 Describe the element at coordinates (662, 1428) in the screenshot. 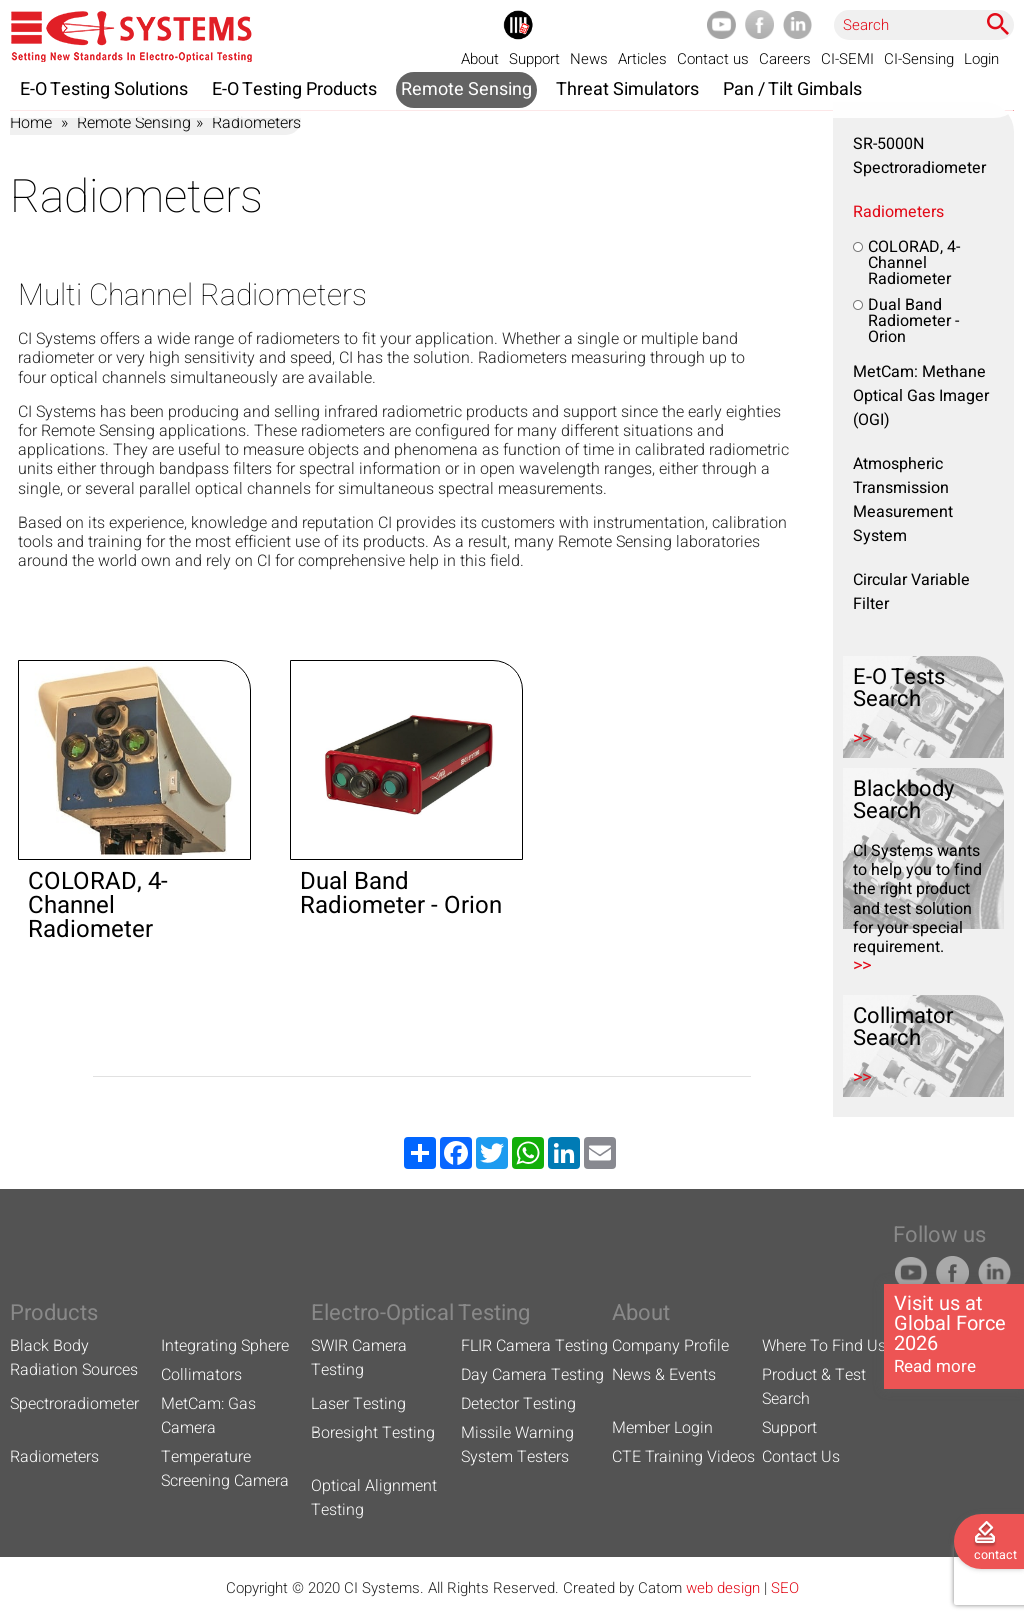

I see `Member Login` at that location.